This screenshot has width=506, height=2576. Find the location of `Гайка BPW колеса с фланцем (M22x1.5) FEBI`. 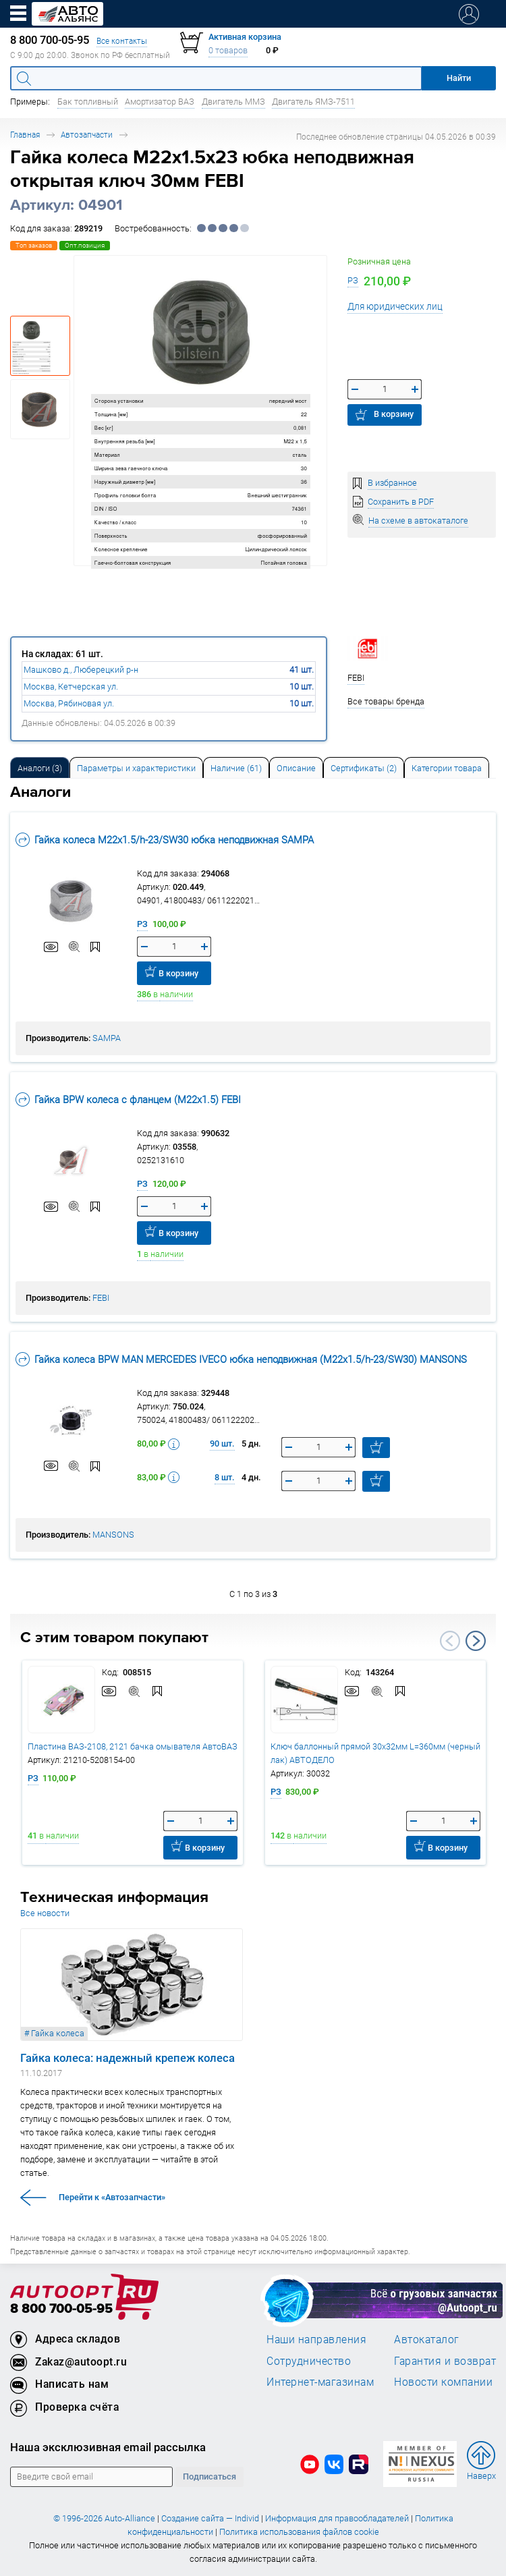

Гайка BPW колеса с фланцем (M22x1.5) FEBI is located at coordinates (128, 1099).